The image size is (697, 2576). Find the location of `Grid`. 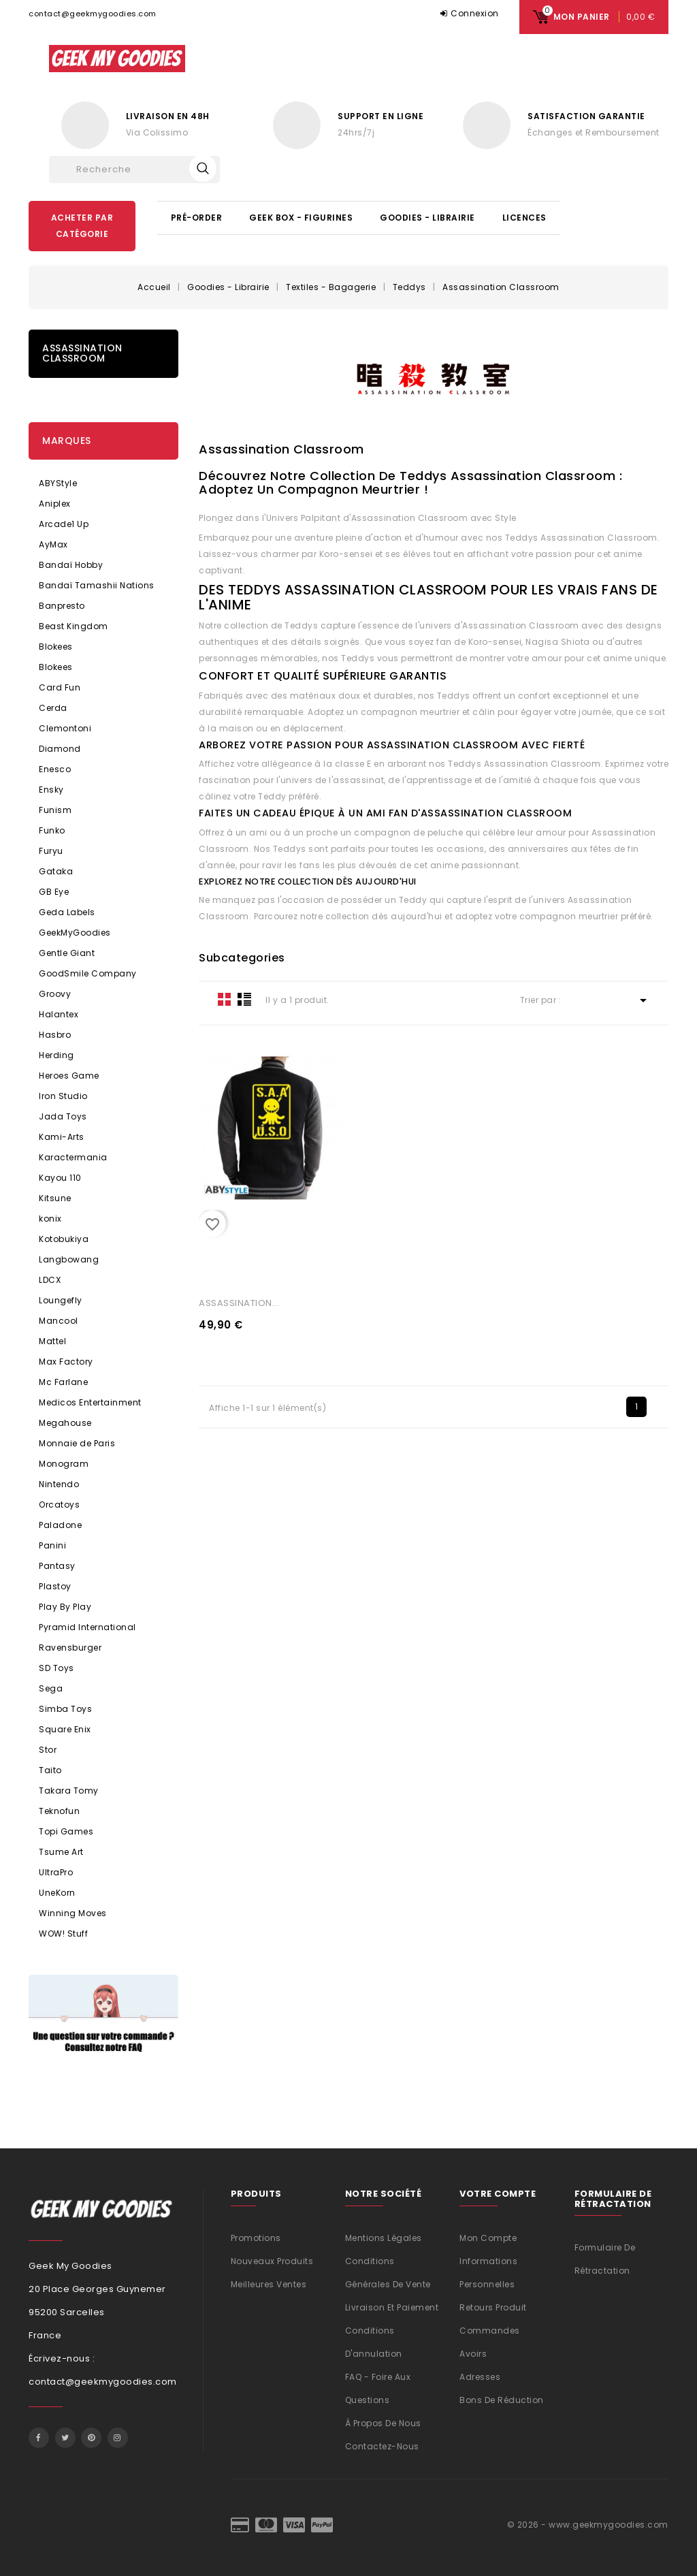

Grid is located at coordinates (224, 999).